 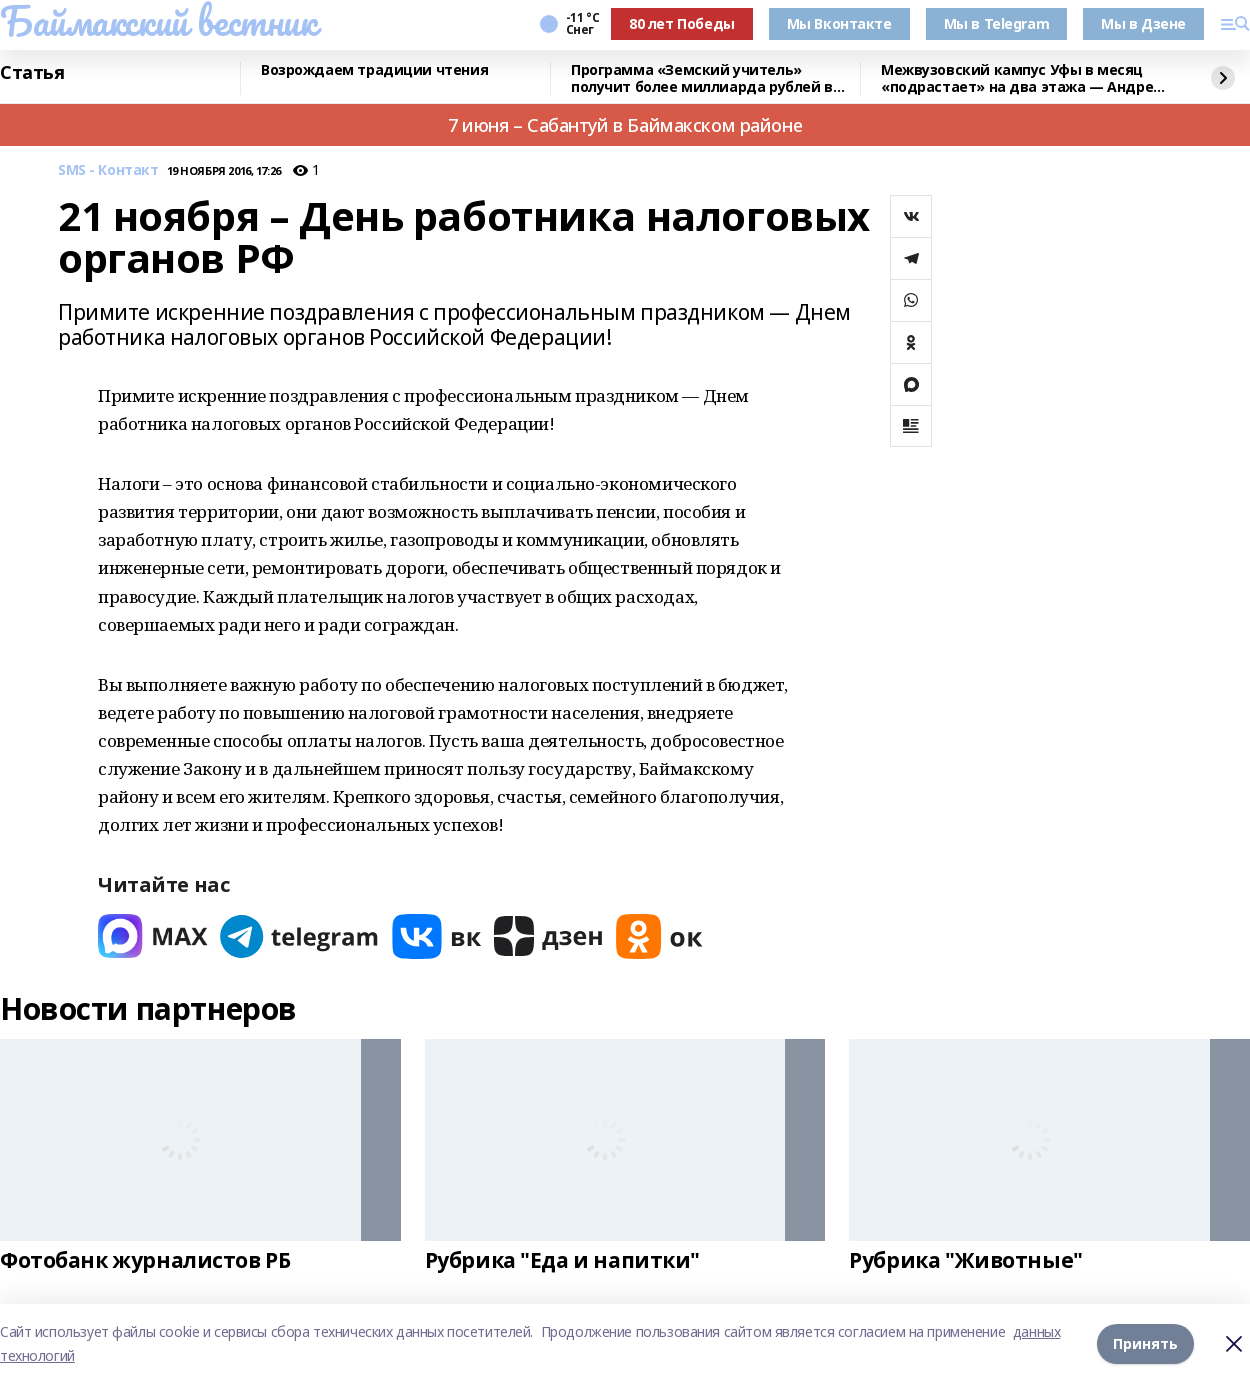 What do you see at coordinates (32, 73) in the screenshot?
I see `Статья` at bounding box center [32, 73].